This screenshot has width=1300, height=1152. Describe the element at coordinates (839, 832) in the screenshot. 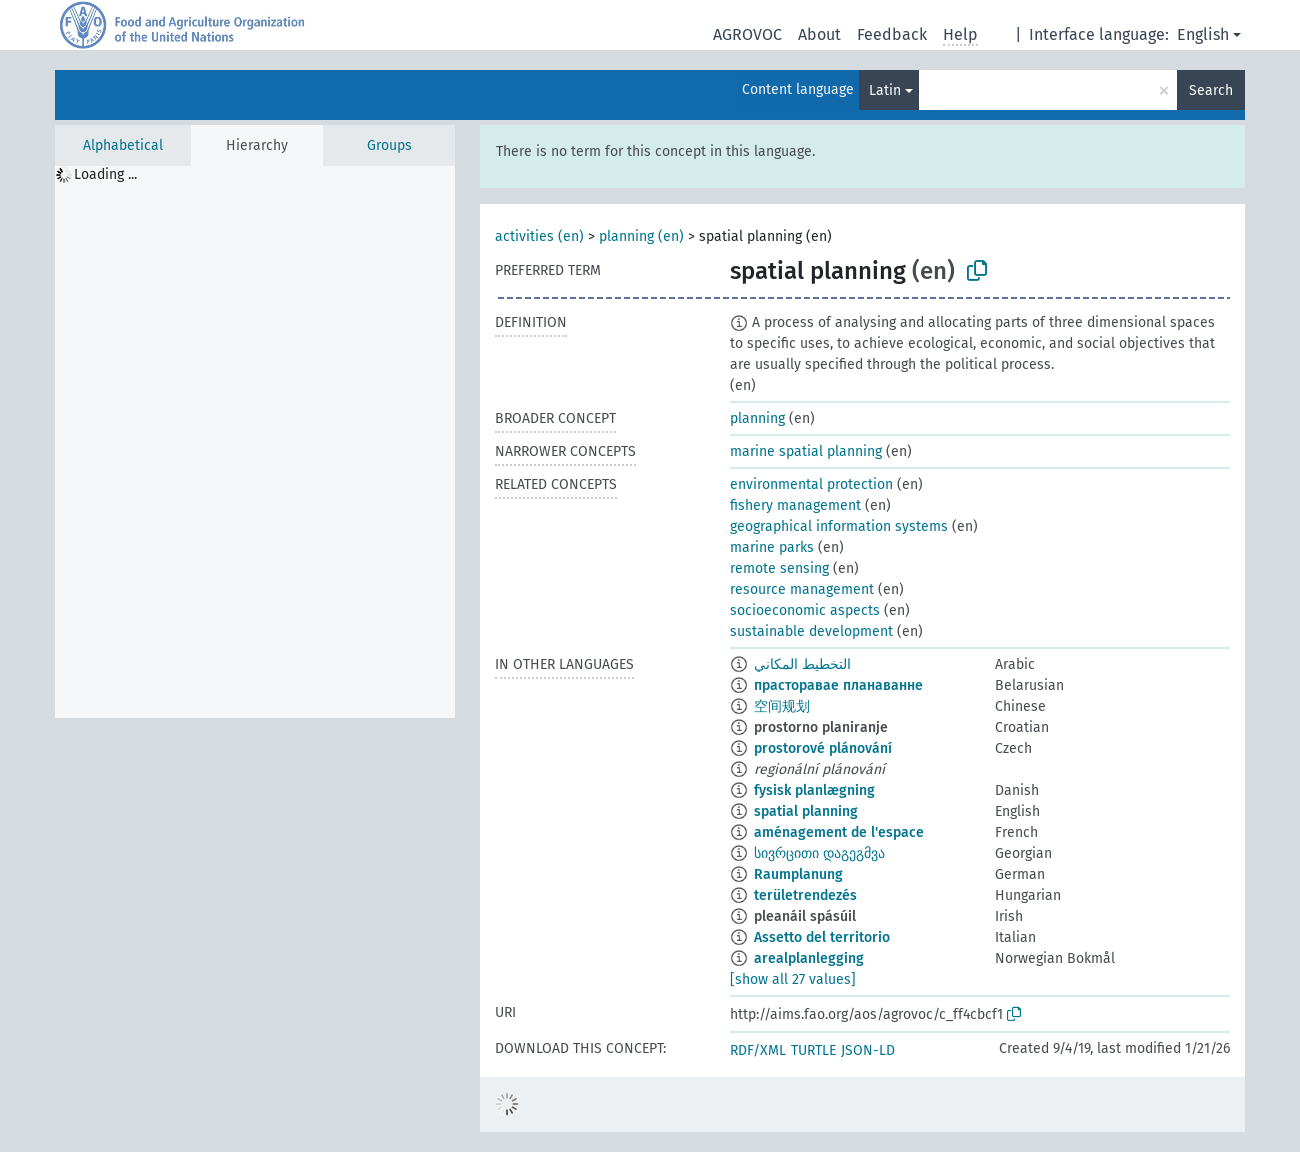

I see `aménagement de l'espace` at that location.